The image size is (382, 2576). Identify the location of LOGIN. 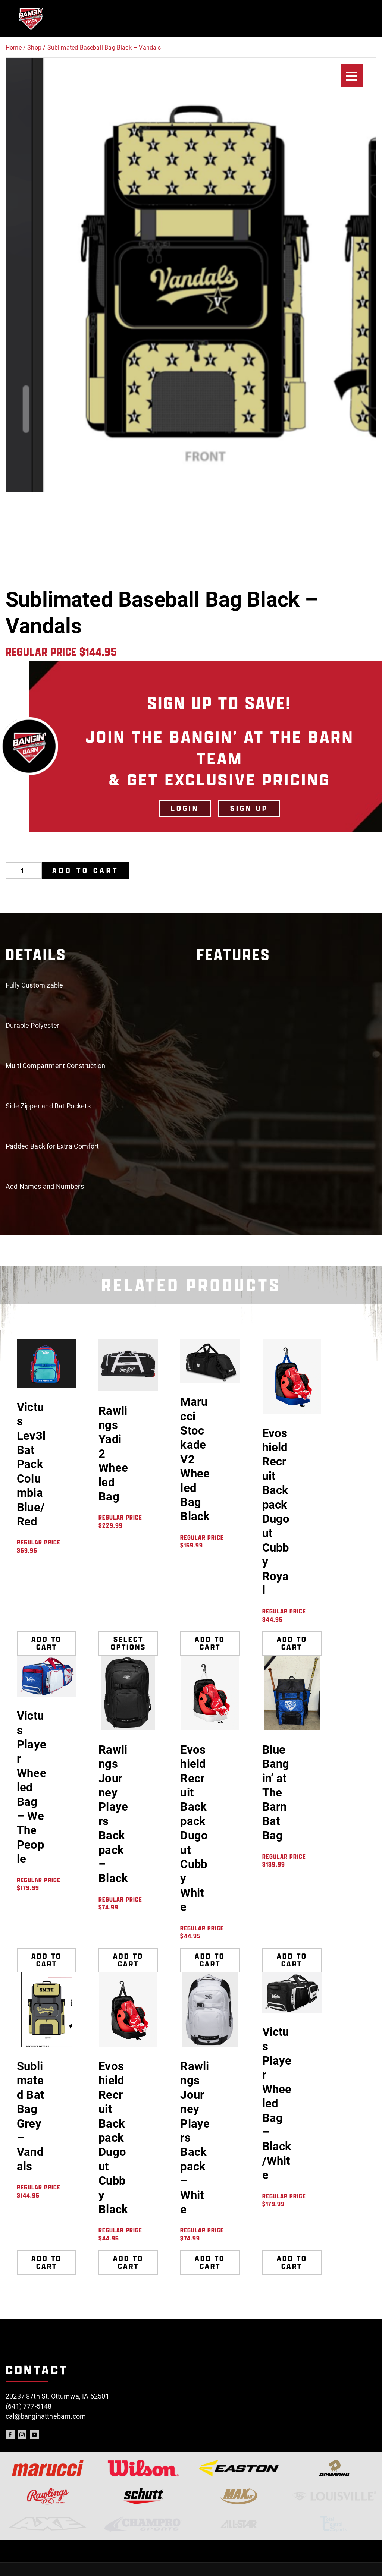
(185, 808).